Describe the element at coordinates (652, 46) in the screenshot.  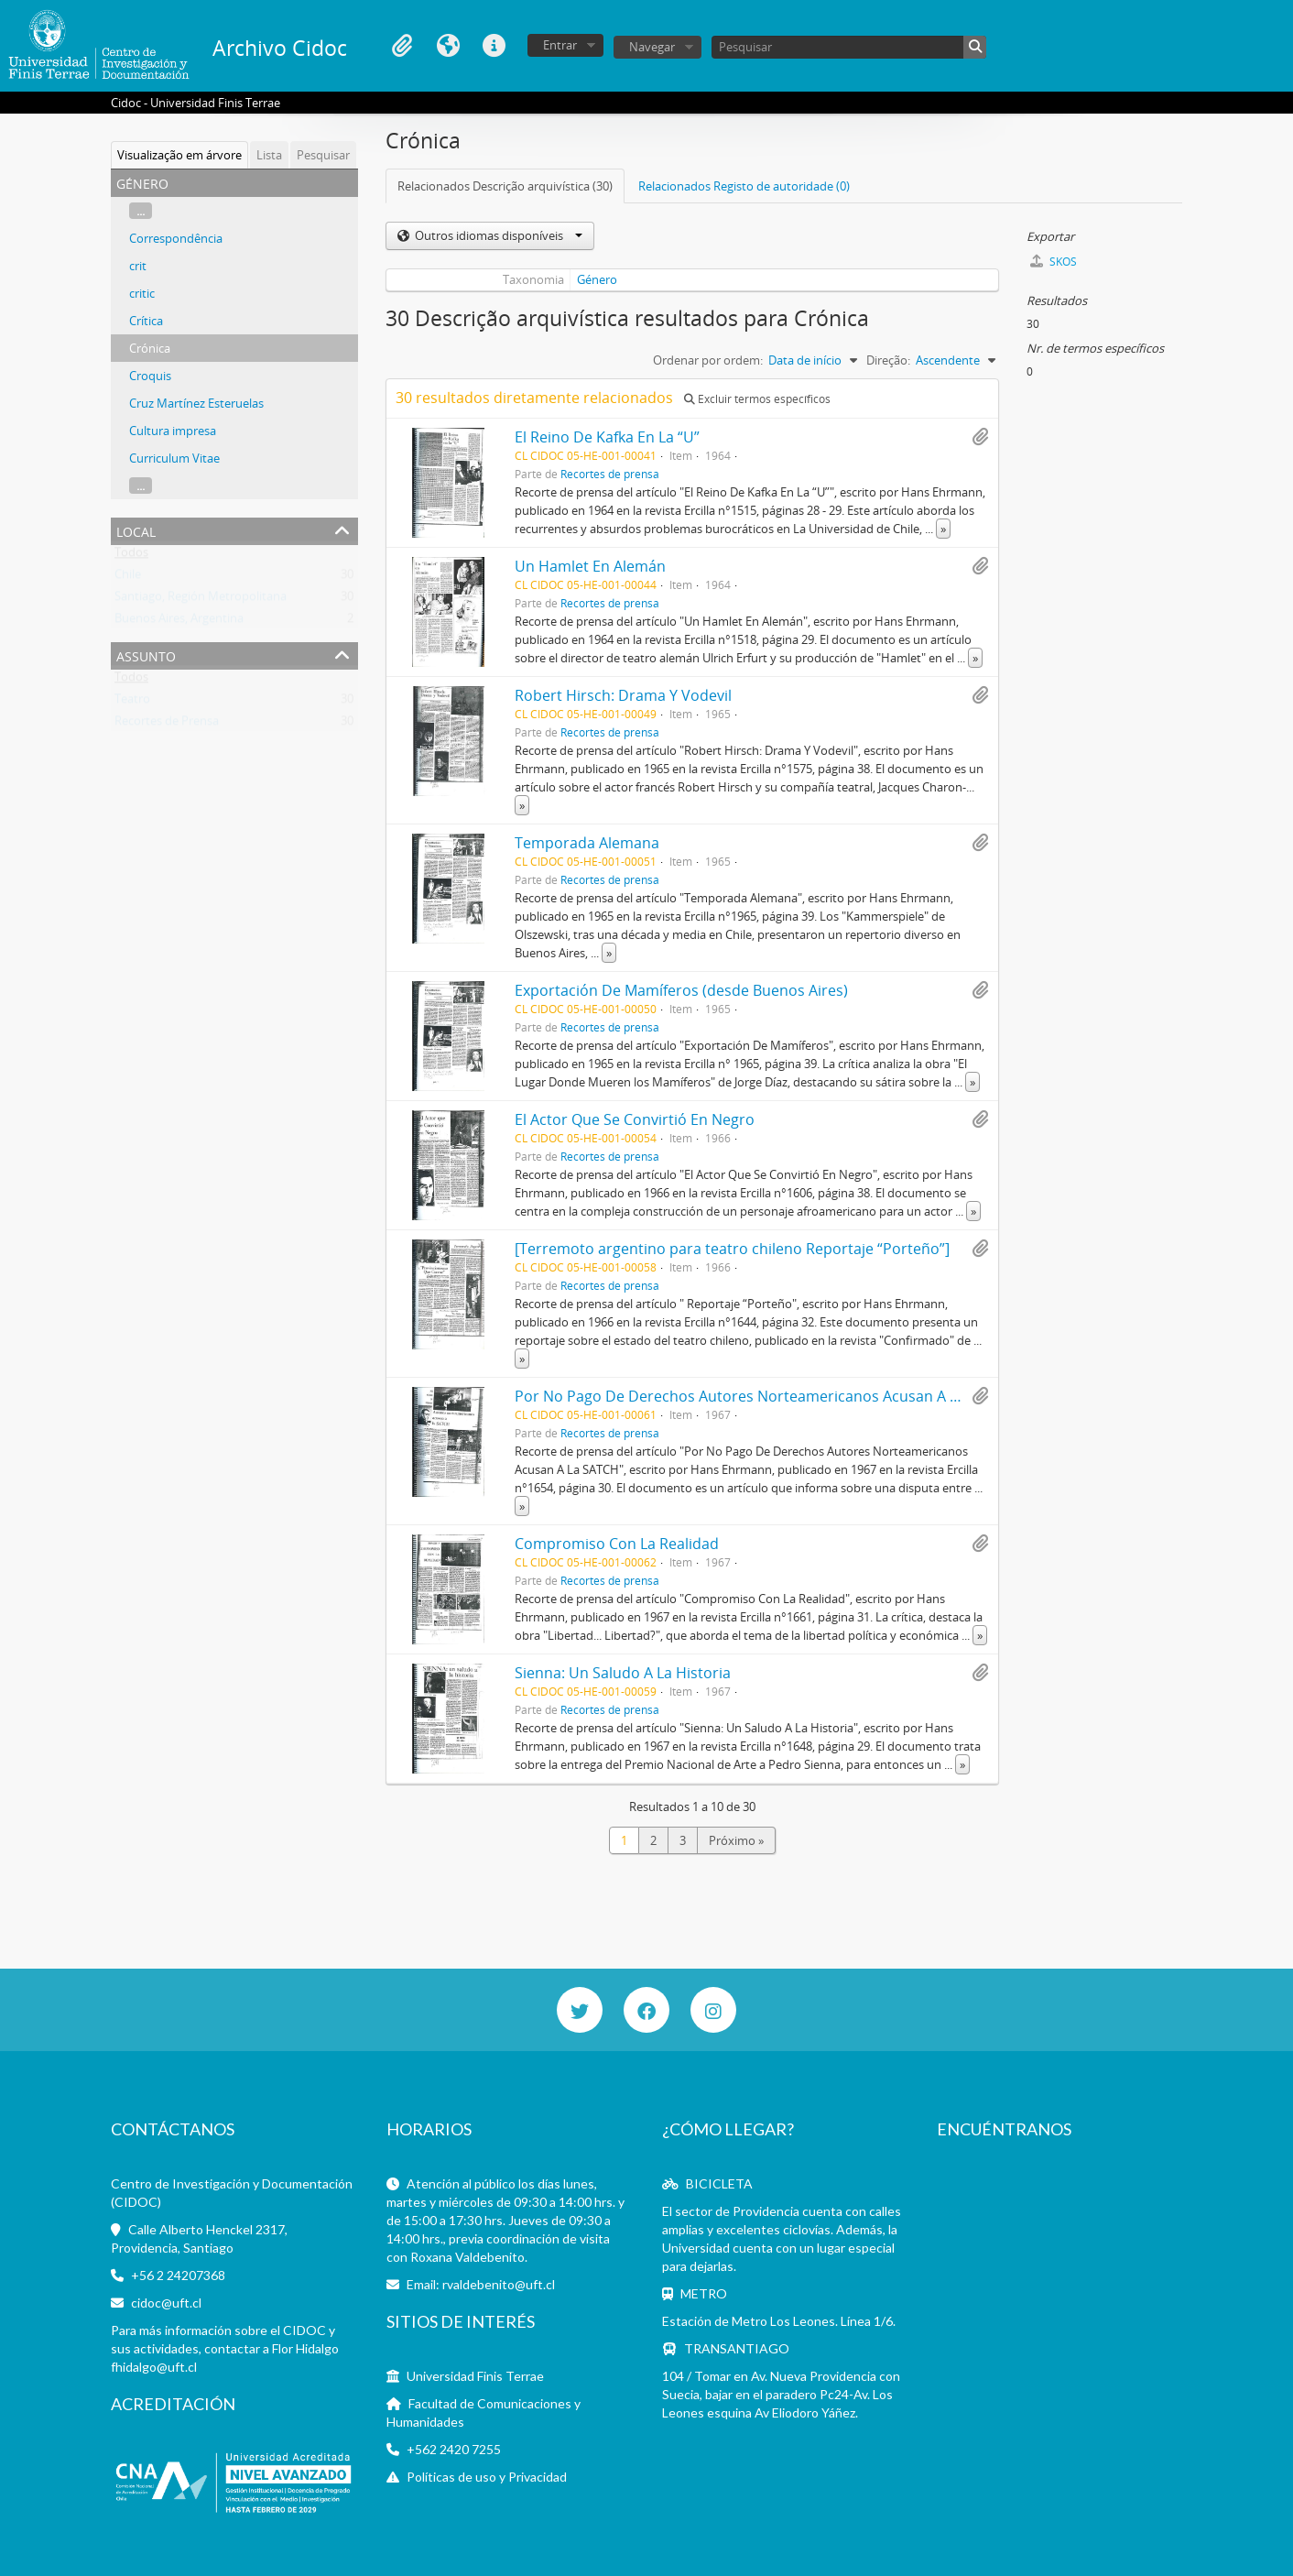
I see `Navegar` at that location.